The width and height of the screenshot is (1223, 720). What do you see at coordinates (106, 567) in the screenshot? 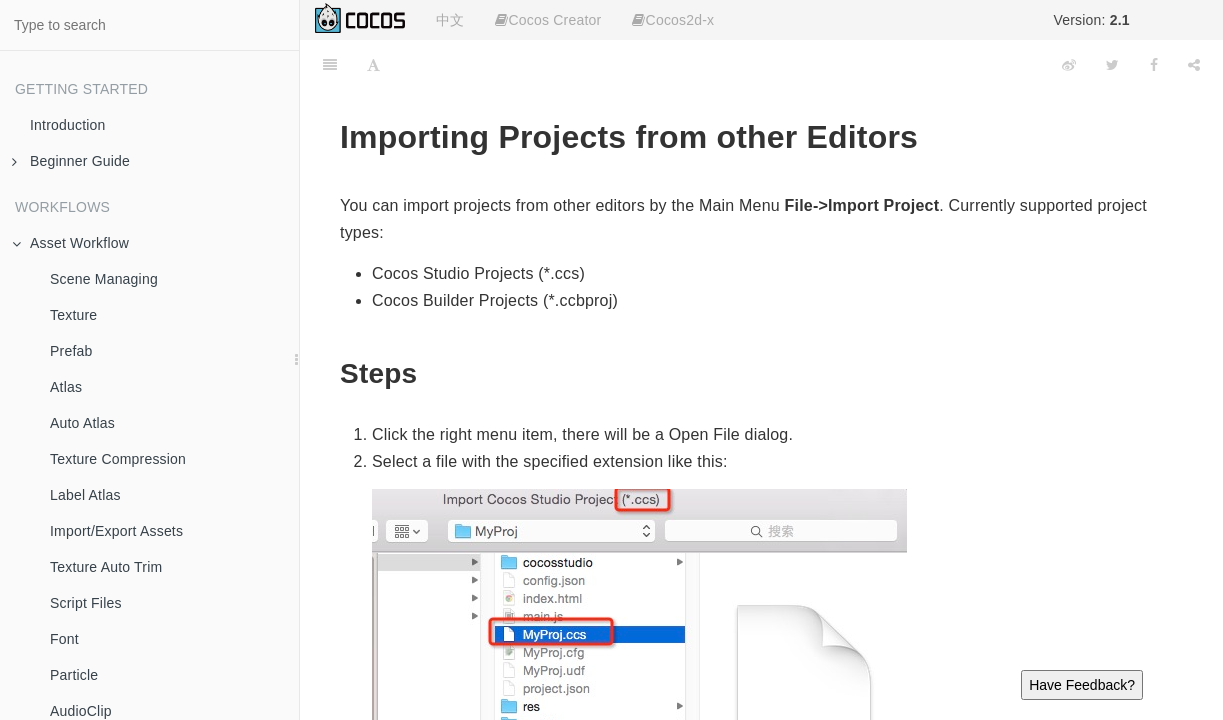
I see `Texture Auto Trim` at bounding box center [106, 567].